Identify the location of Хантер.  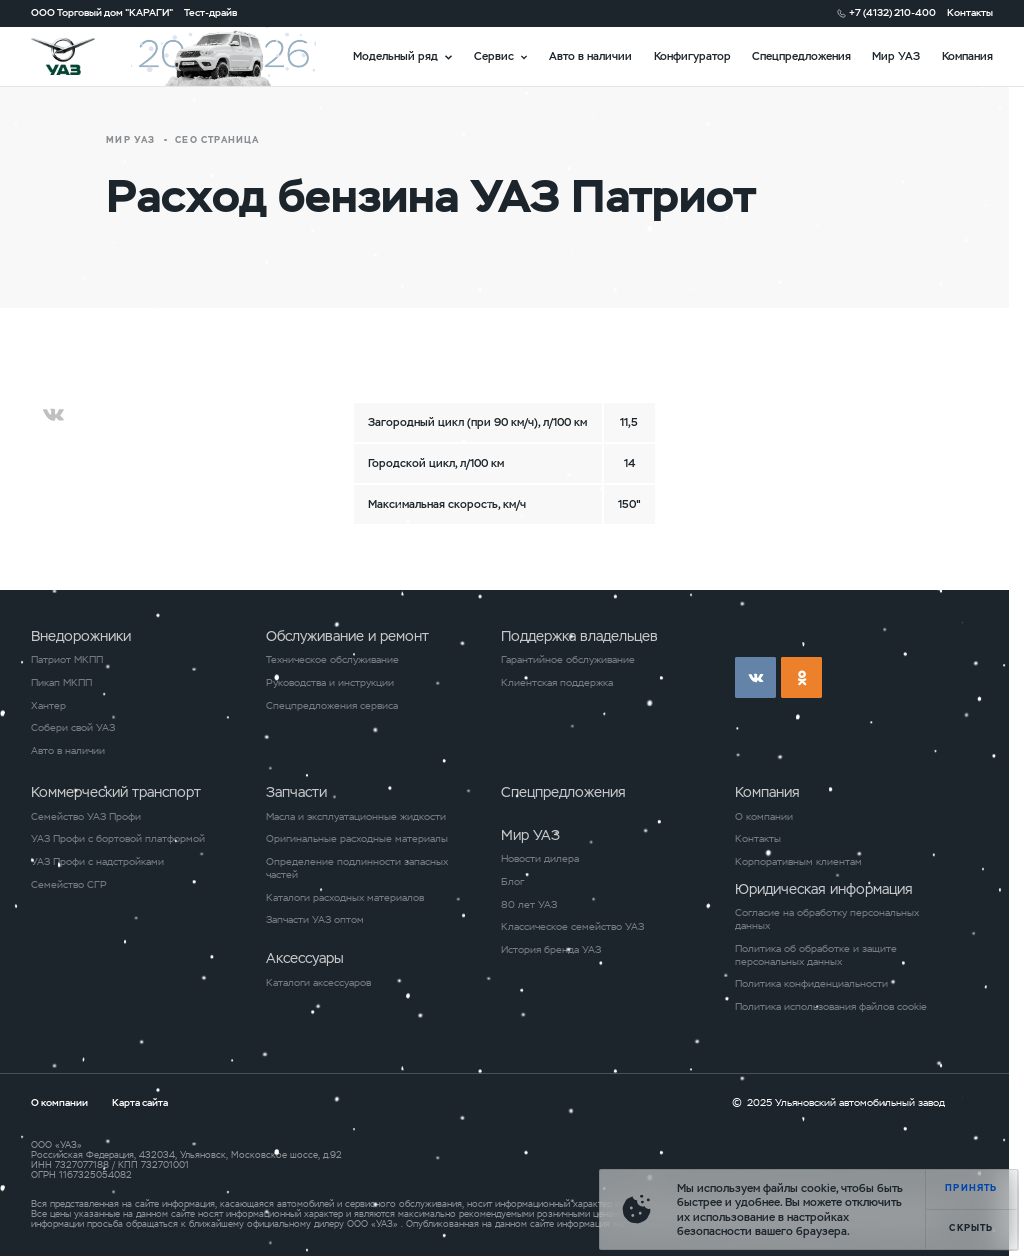
(48, 706).